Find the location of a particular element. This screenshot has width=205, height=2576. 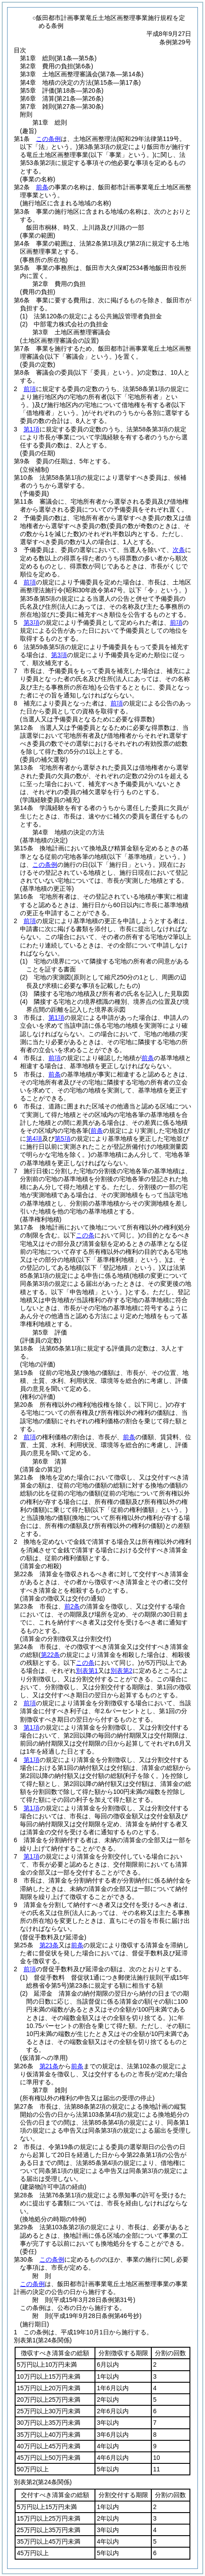

別表第1 is located at coordinates (87, 1670).